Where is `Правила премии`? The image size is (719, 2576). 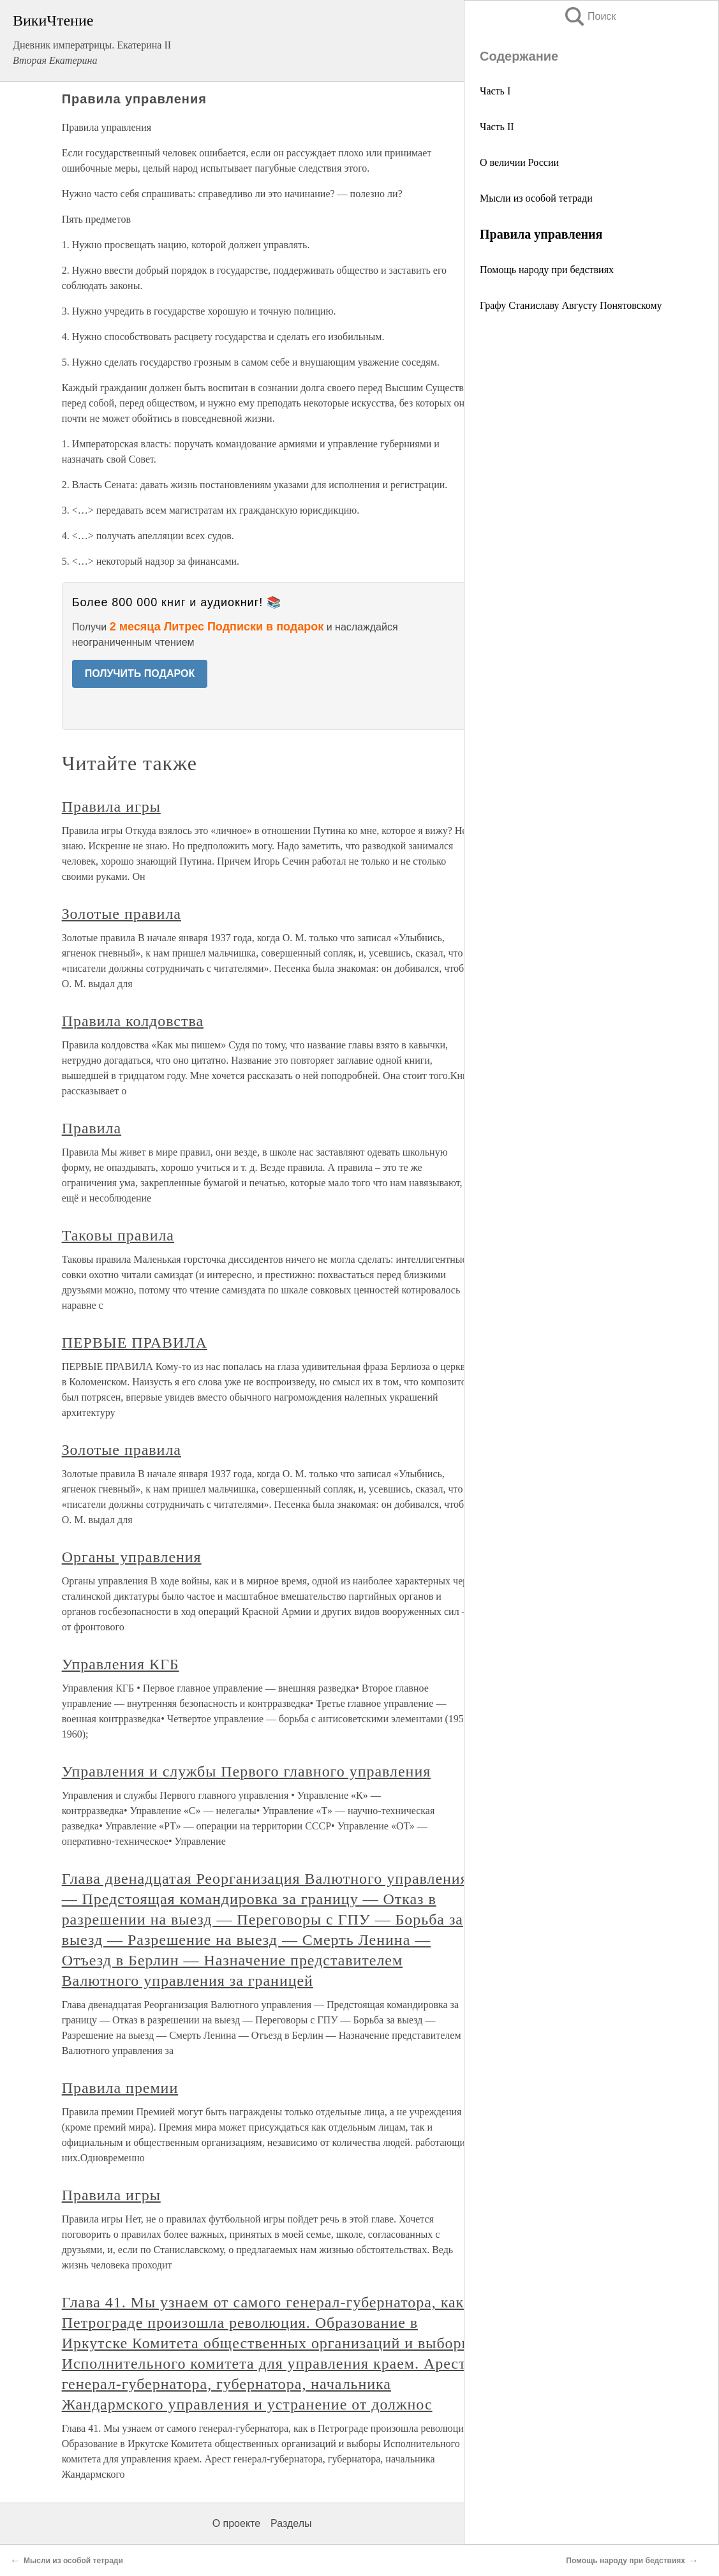 Правила премии is located at coordinates (120, 2088).